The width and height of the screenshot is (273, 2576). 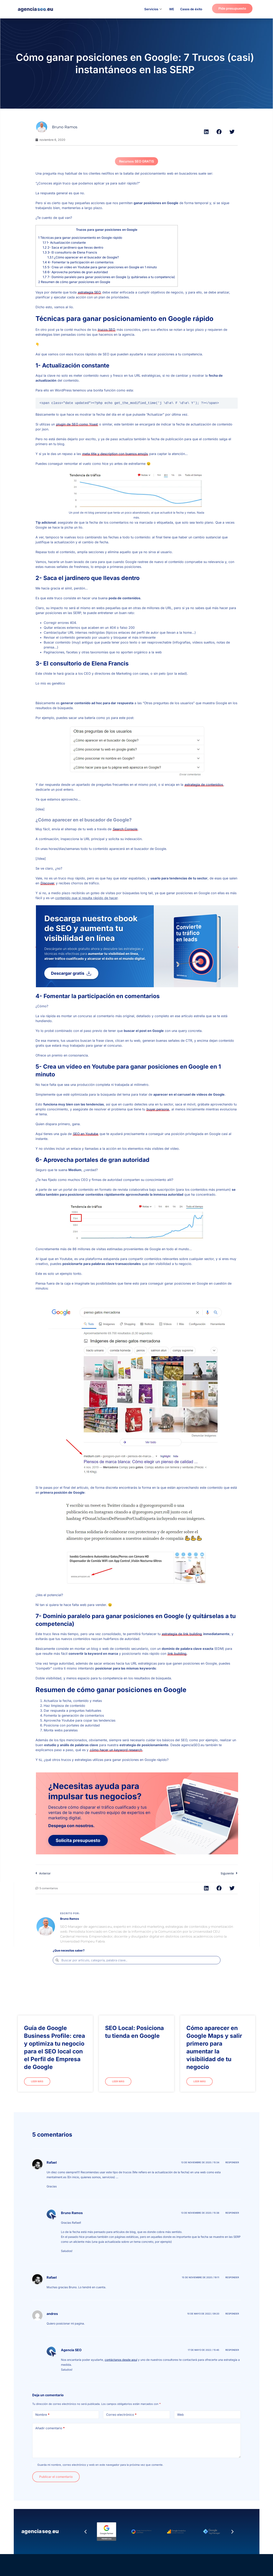 I want to click on Resumen de cómo ganar posiciones en Google, so click(x=74, y=282).